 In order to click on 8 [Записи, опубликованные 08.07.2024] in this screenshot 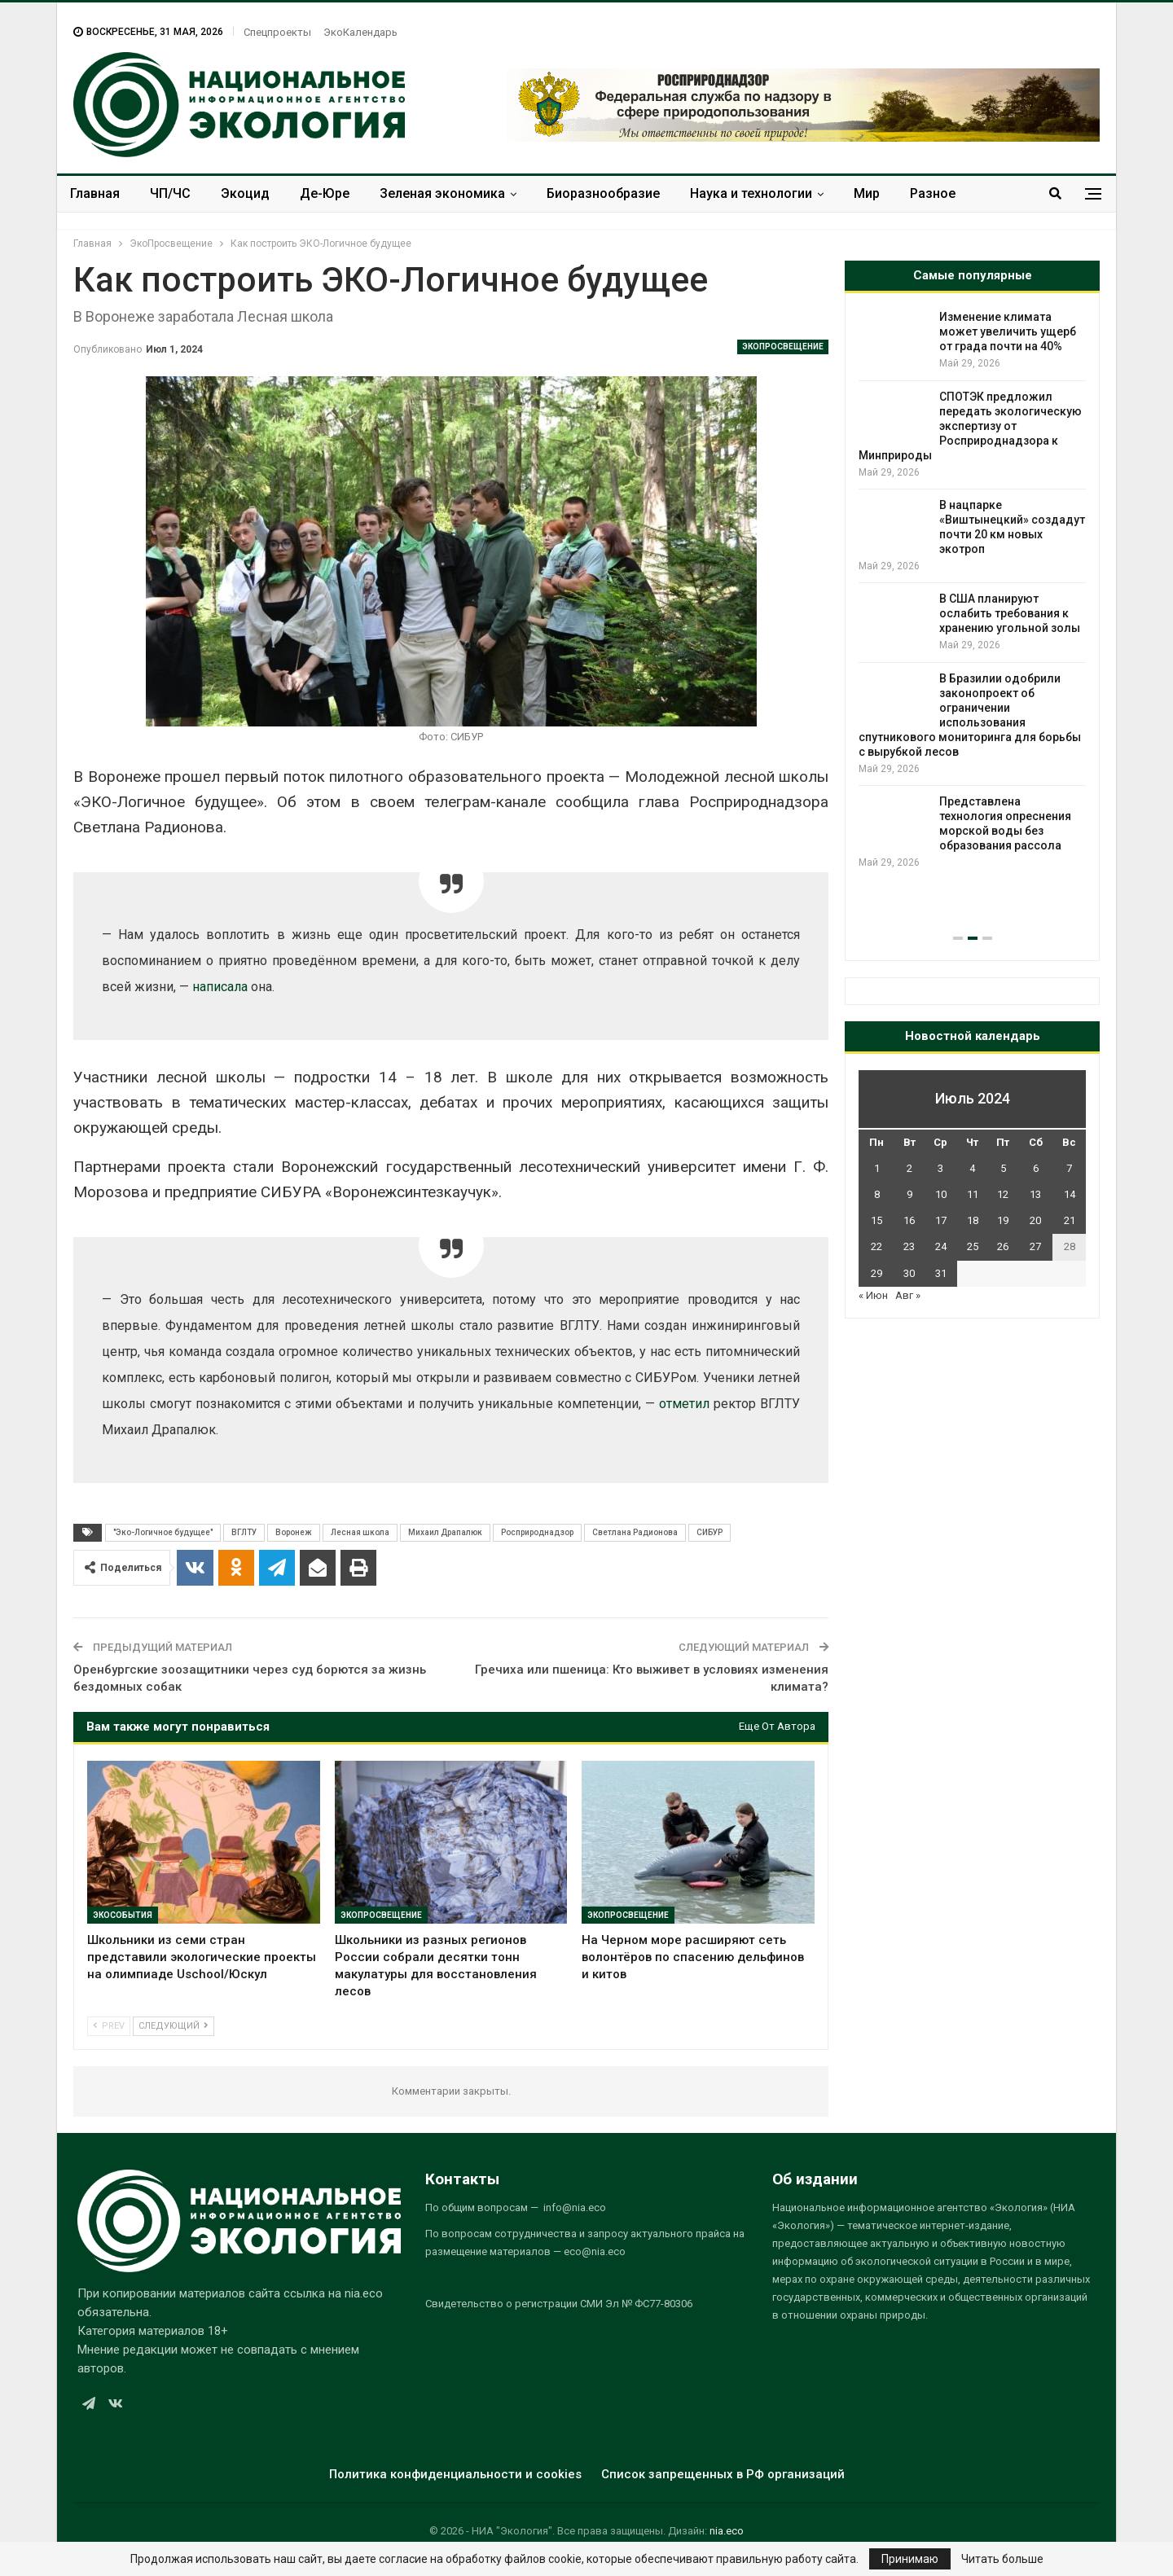, I will do `click(877, 1194)`.